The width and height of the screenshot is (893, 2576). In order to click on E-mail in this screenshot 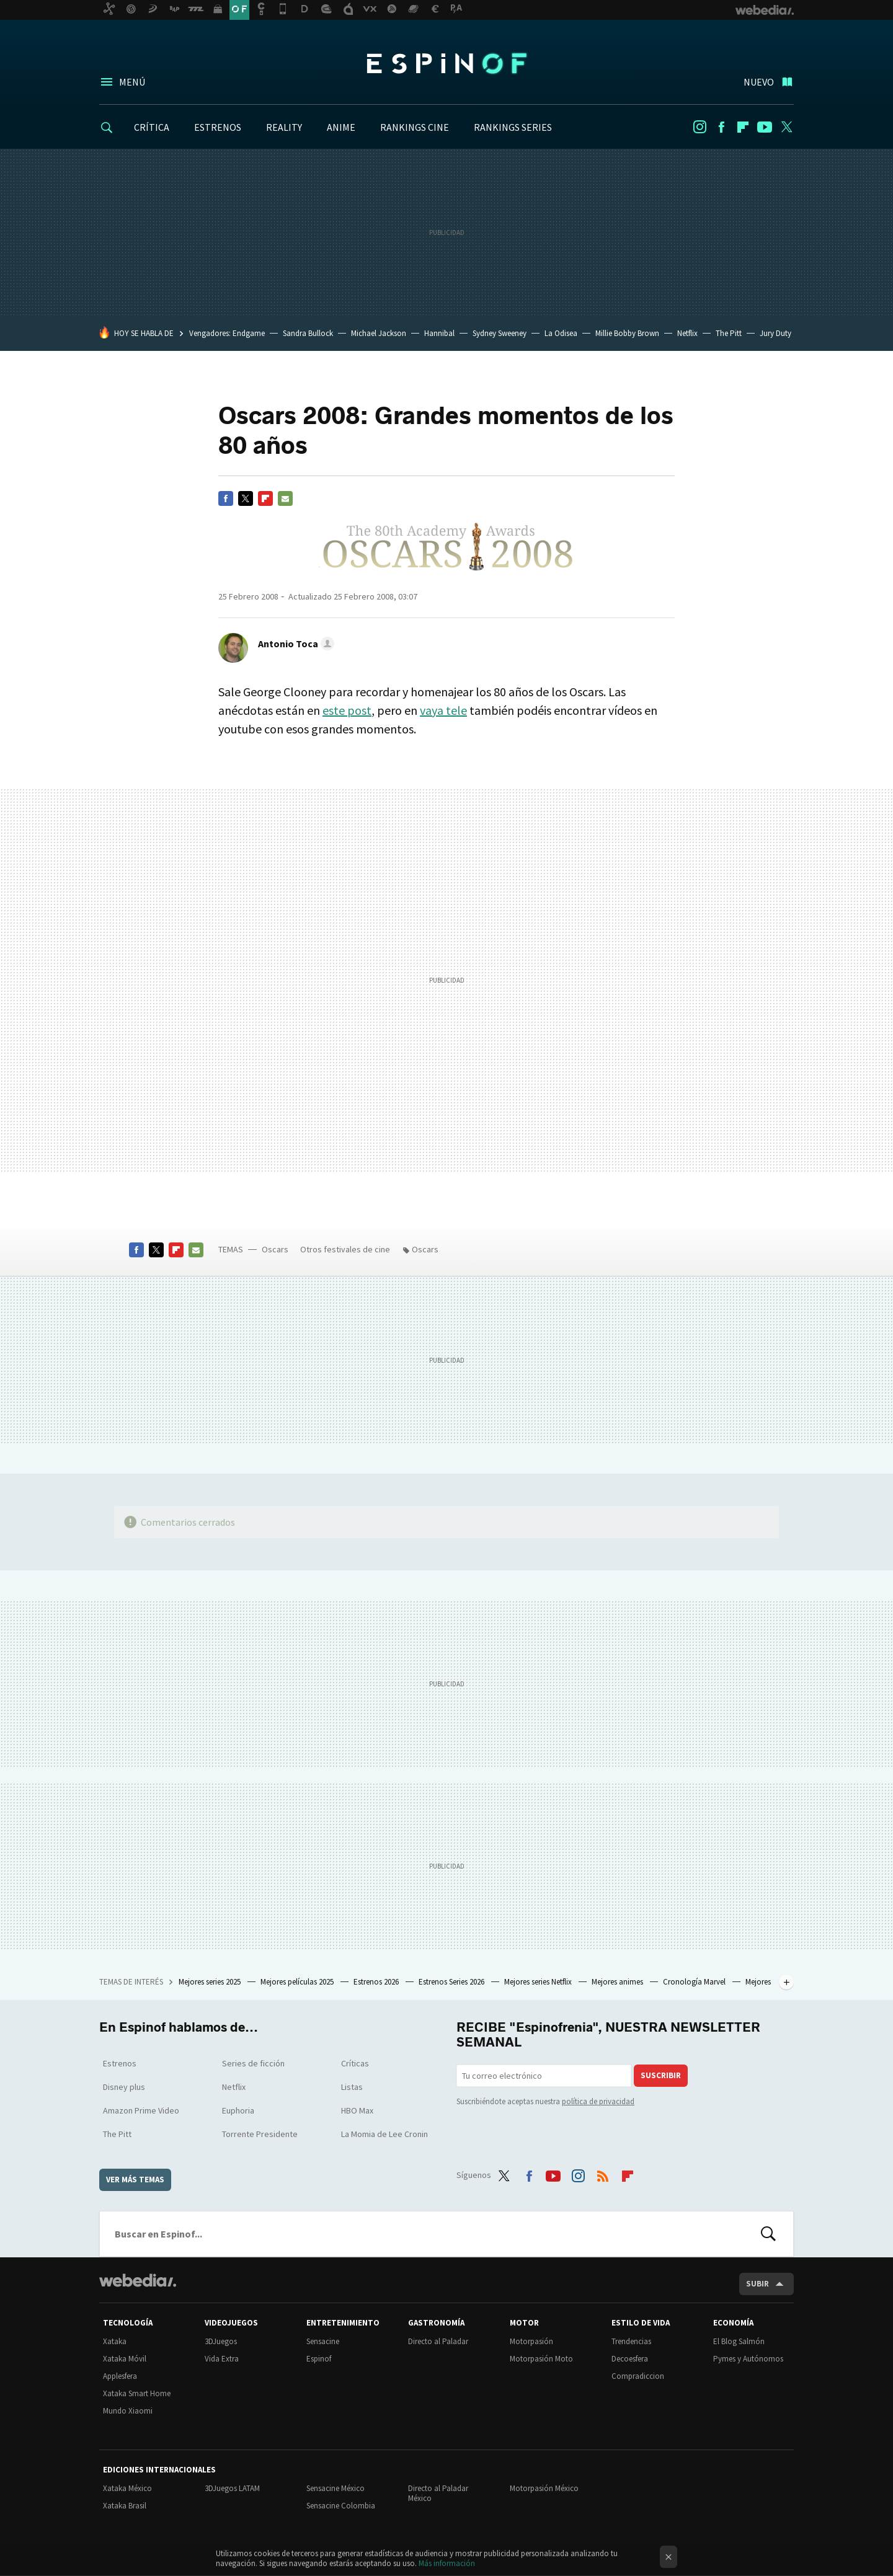, I will do `click(285, 498)`.